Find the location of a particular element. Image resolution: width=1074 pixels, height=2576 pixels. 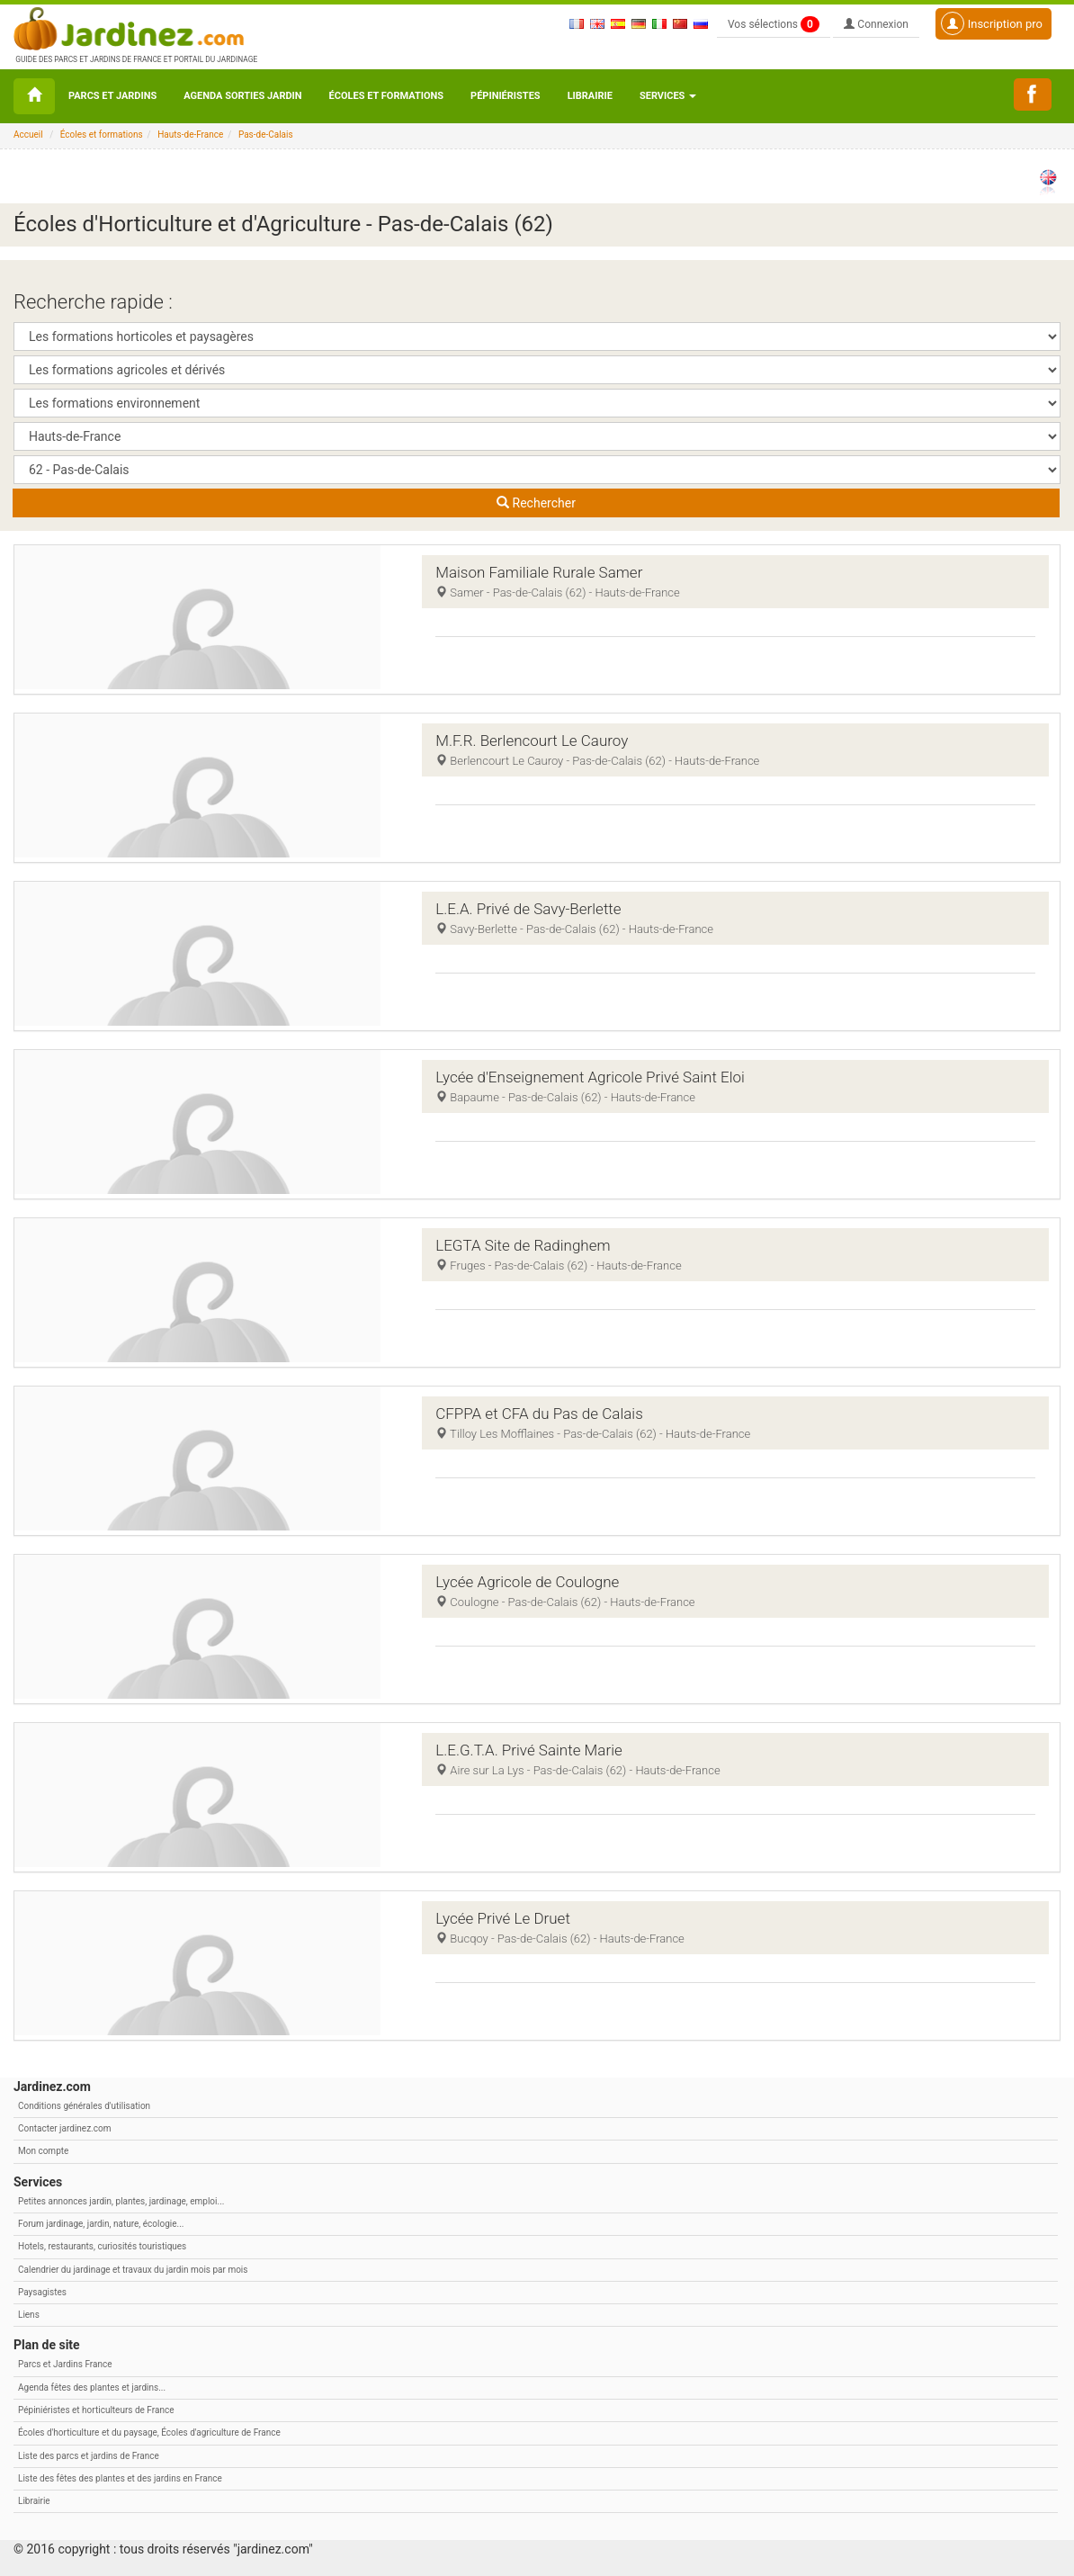

Liste des fêtes des plantes et des jardins en France is located at coordinates (120, 2478).